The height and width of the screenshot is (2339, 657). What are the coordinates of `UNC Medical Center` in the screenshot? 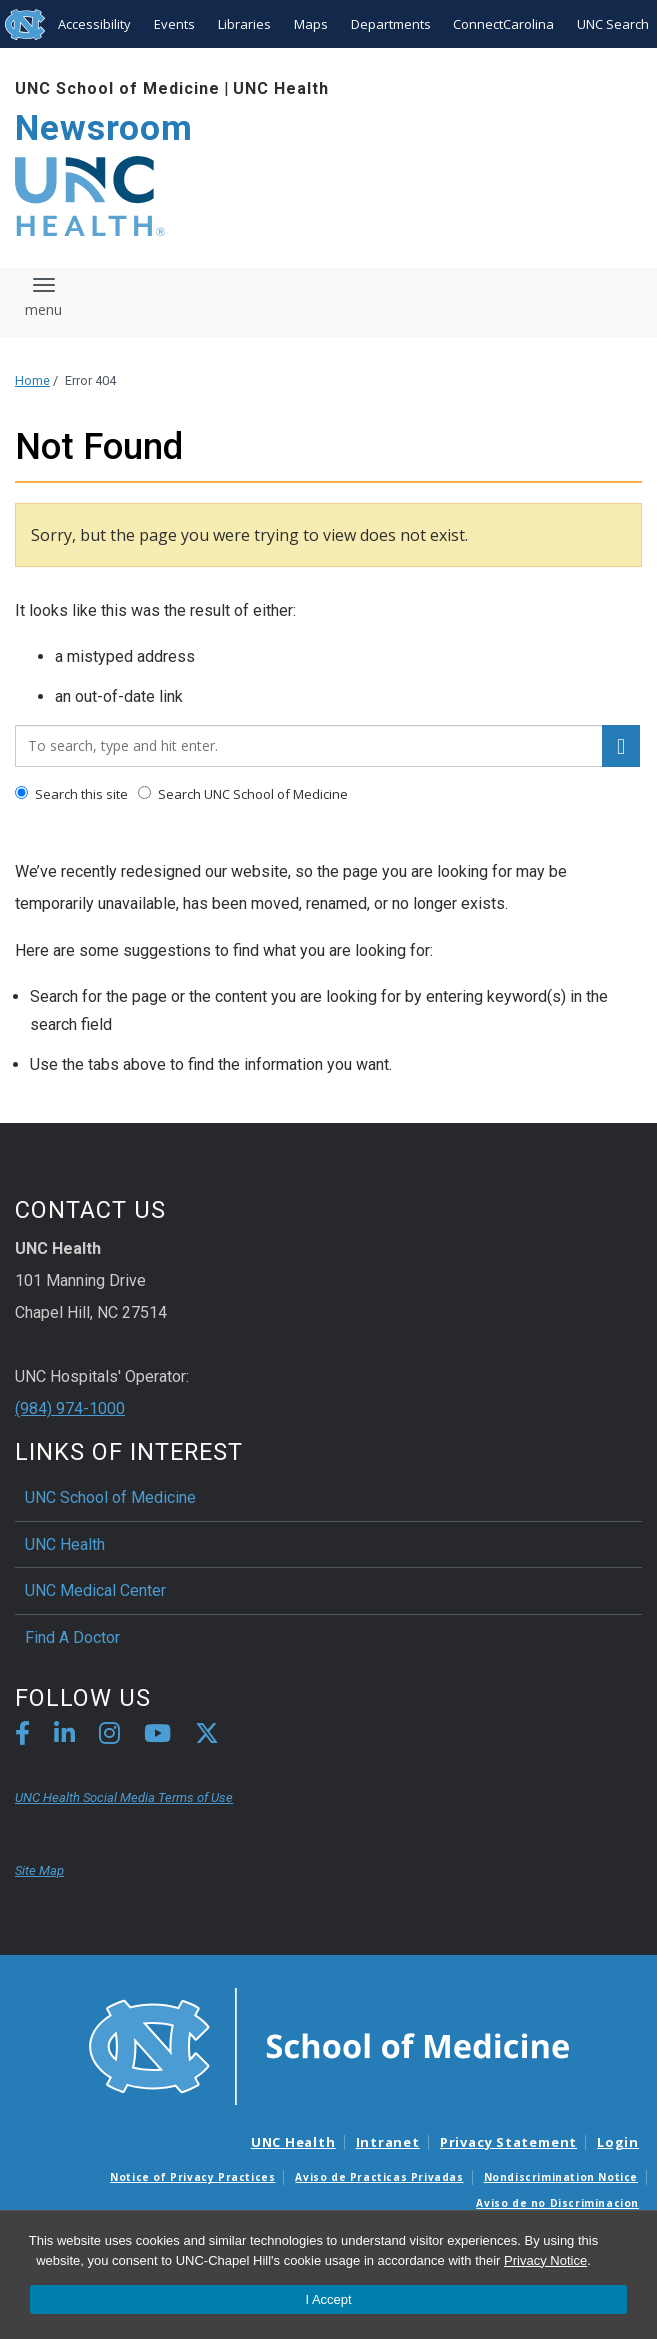 It's located at (95, 1590).